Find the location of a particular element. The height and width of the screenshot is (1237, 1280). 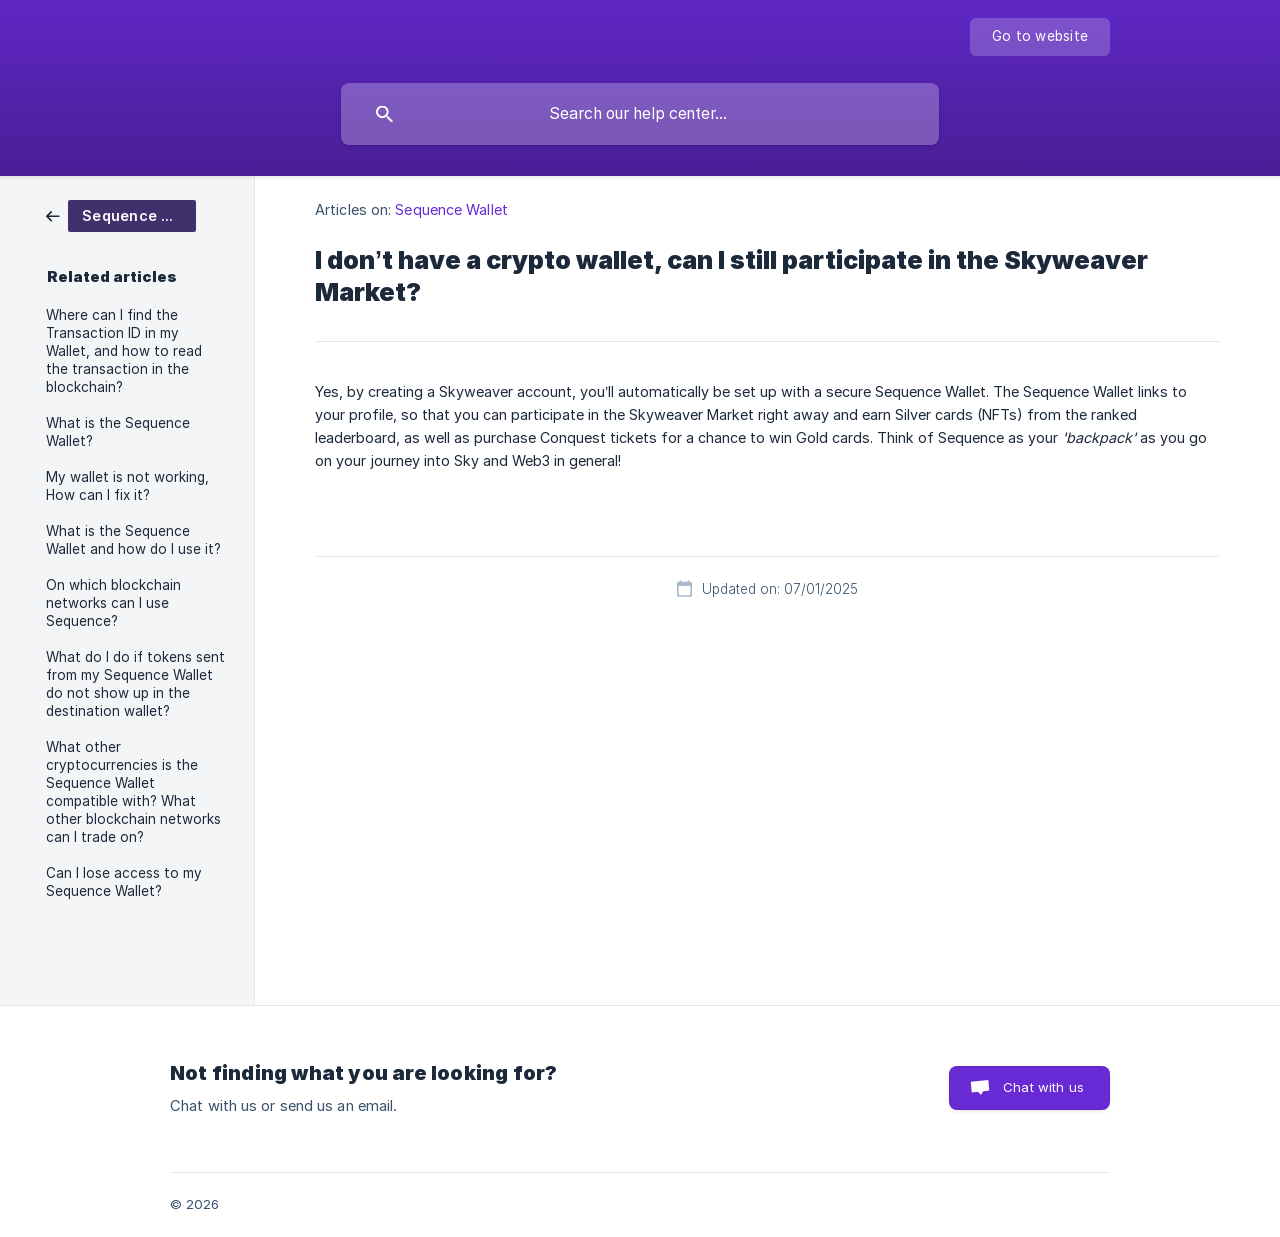

My wallet is not working, How can I fix it? [link] is located at coordinates (127, 486).